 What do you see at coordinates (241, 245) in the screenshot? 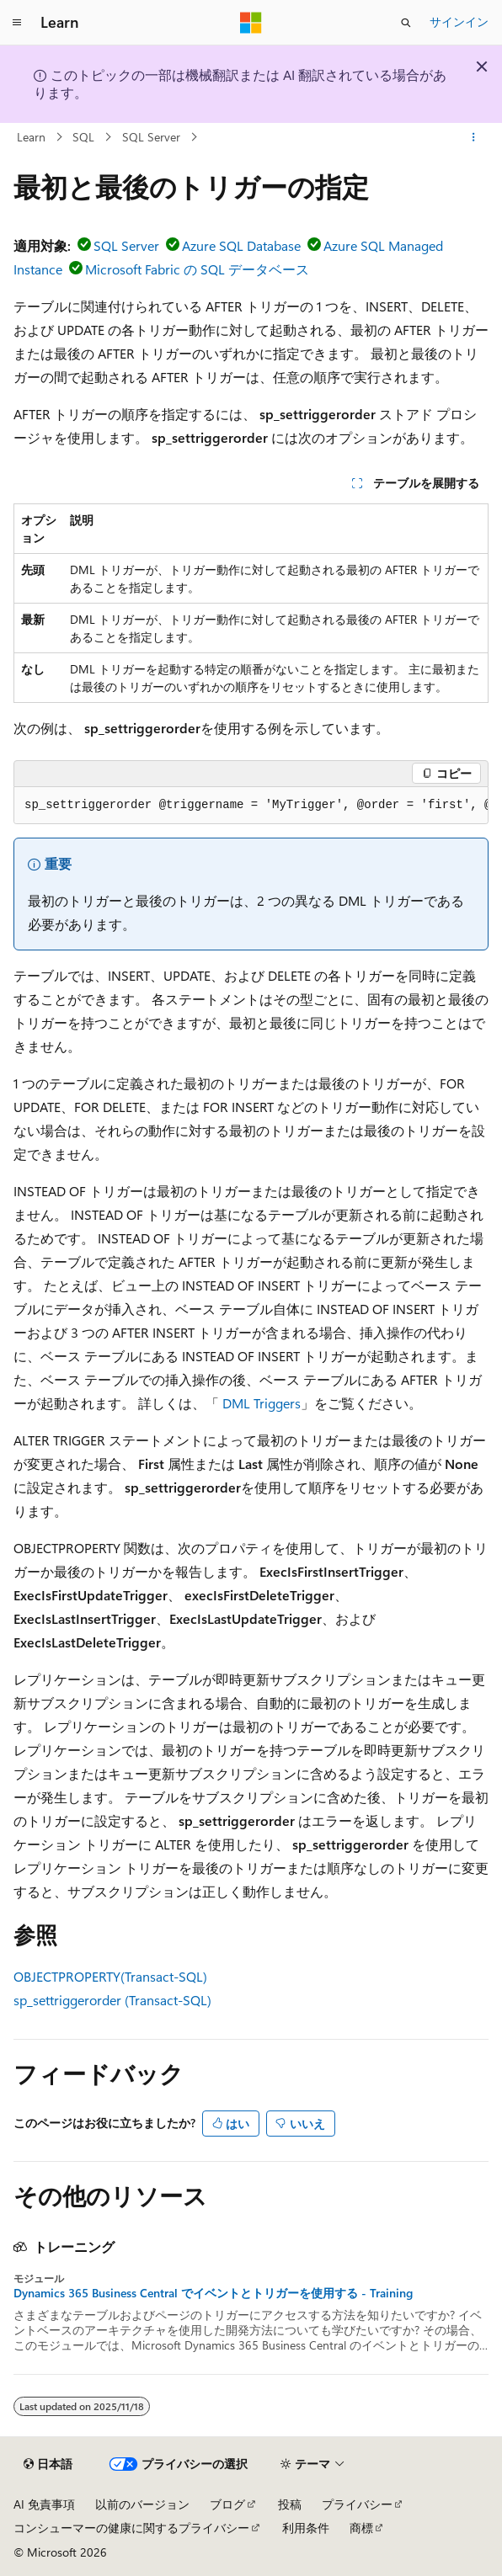
I see `Azure SQL Database` at bounding box center [241, 245].